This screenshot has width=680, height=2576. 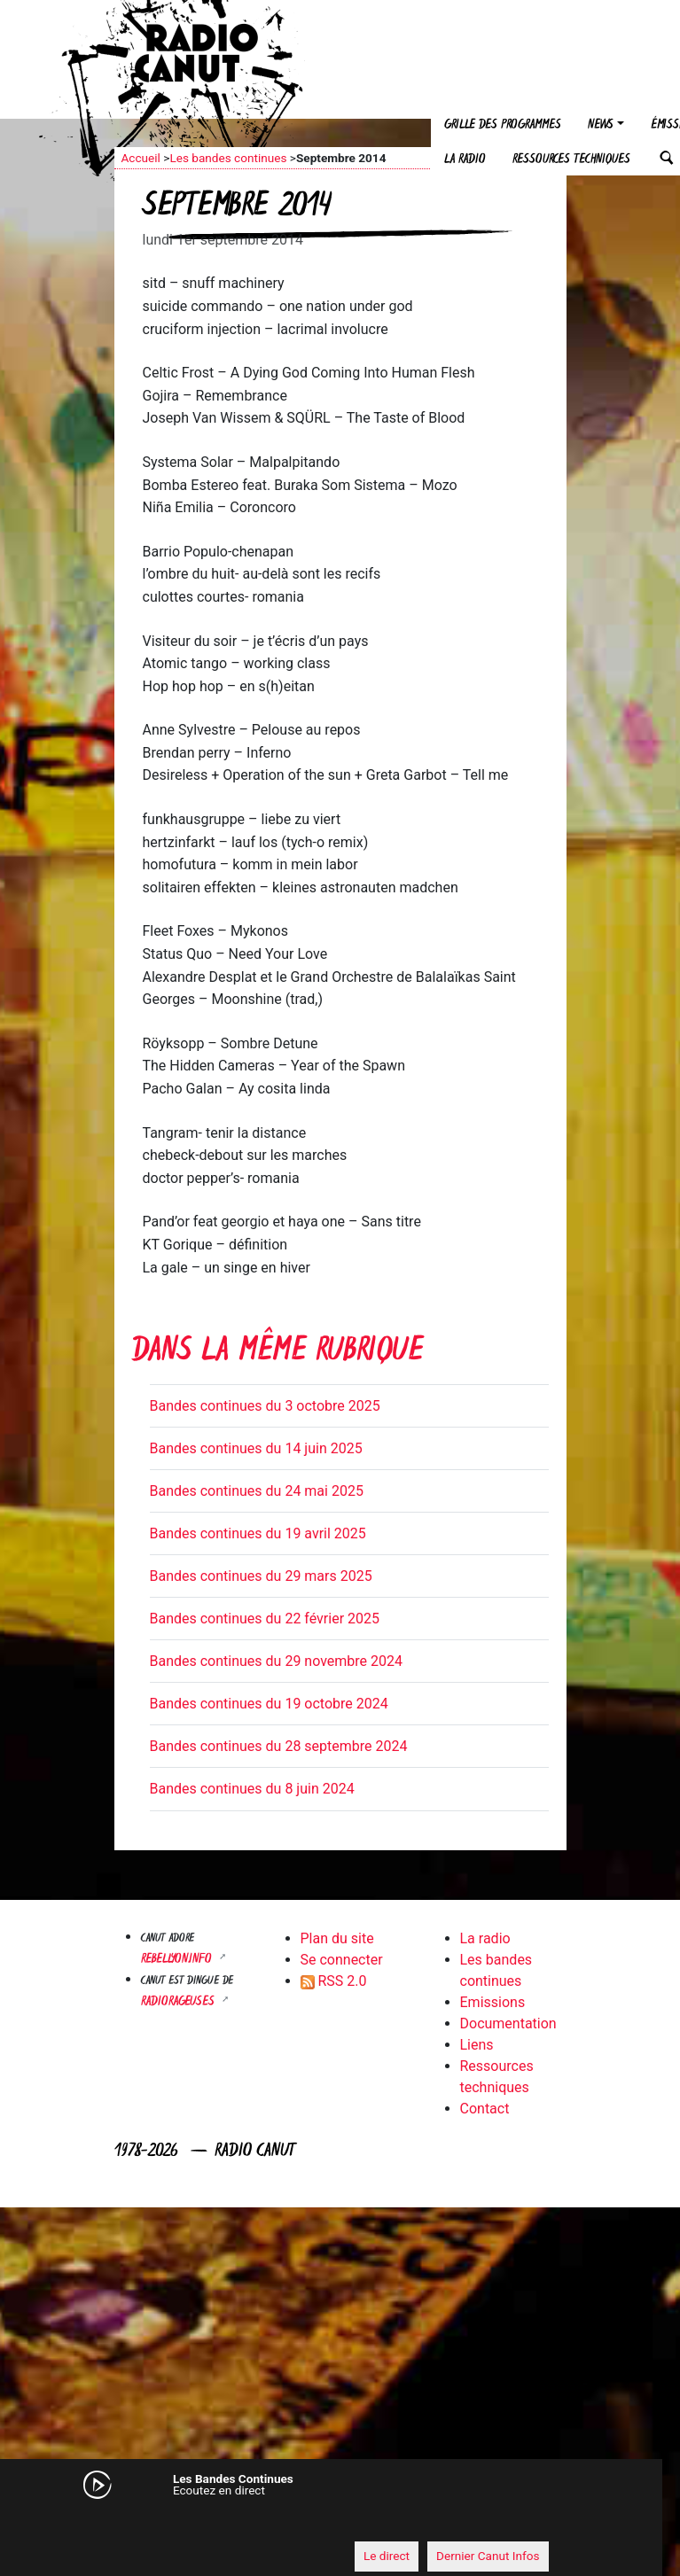 What do you see at coordinates (502, 125) in the screenshot?
I see `Grille des programmes` at bounding box center [502, 125].